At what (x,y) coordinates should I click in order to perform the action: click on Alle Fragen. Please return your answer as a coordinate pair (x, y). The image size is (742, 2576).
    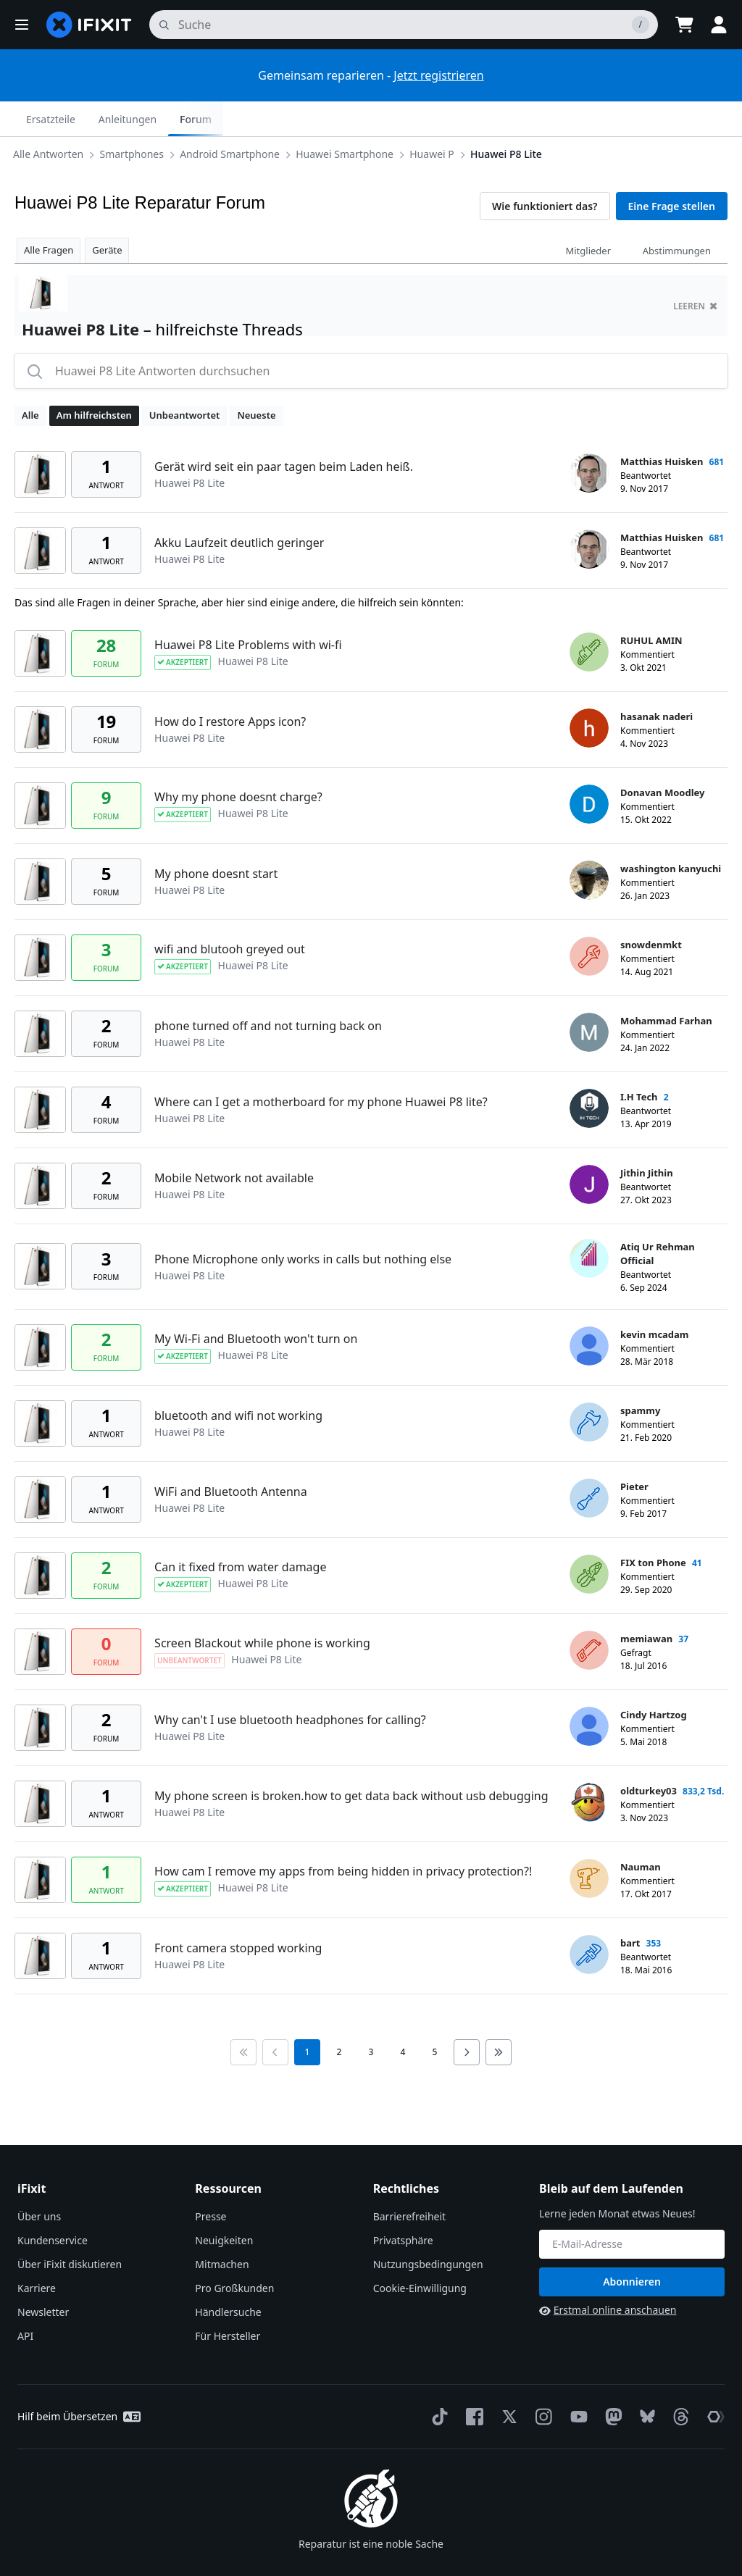
    Looking at the image, I should click on (48, 215).